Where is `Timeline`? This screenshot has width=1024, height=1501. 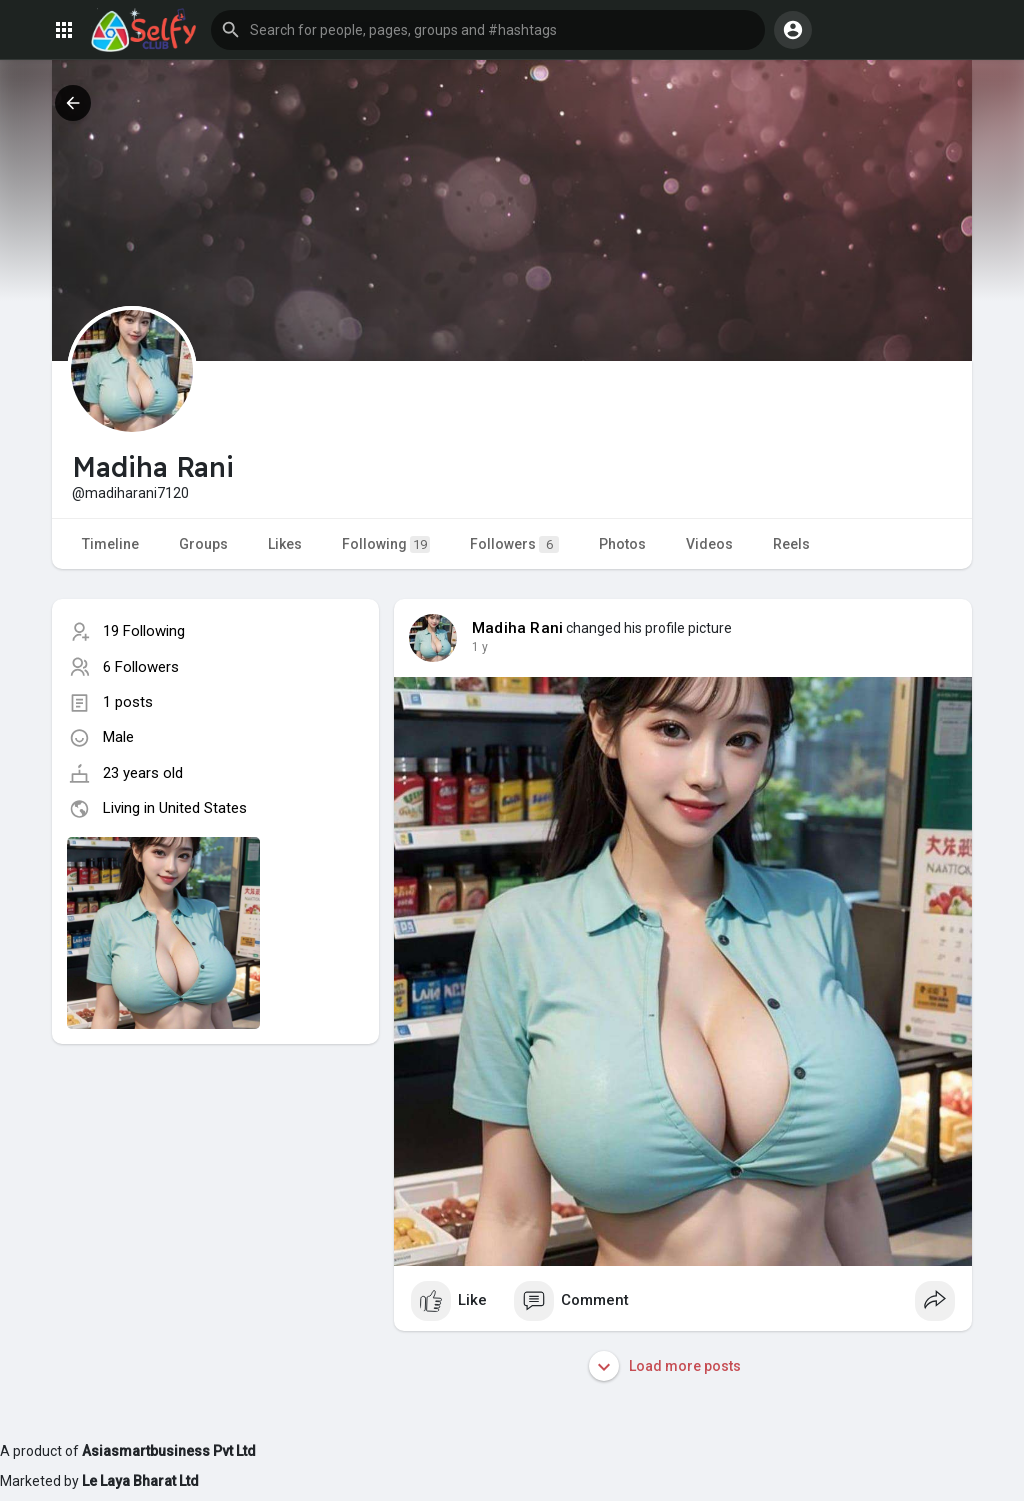
Timeline is located at coordinates (110, 544).